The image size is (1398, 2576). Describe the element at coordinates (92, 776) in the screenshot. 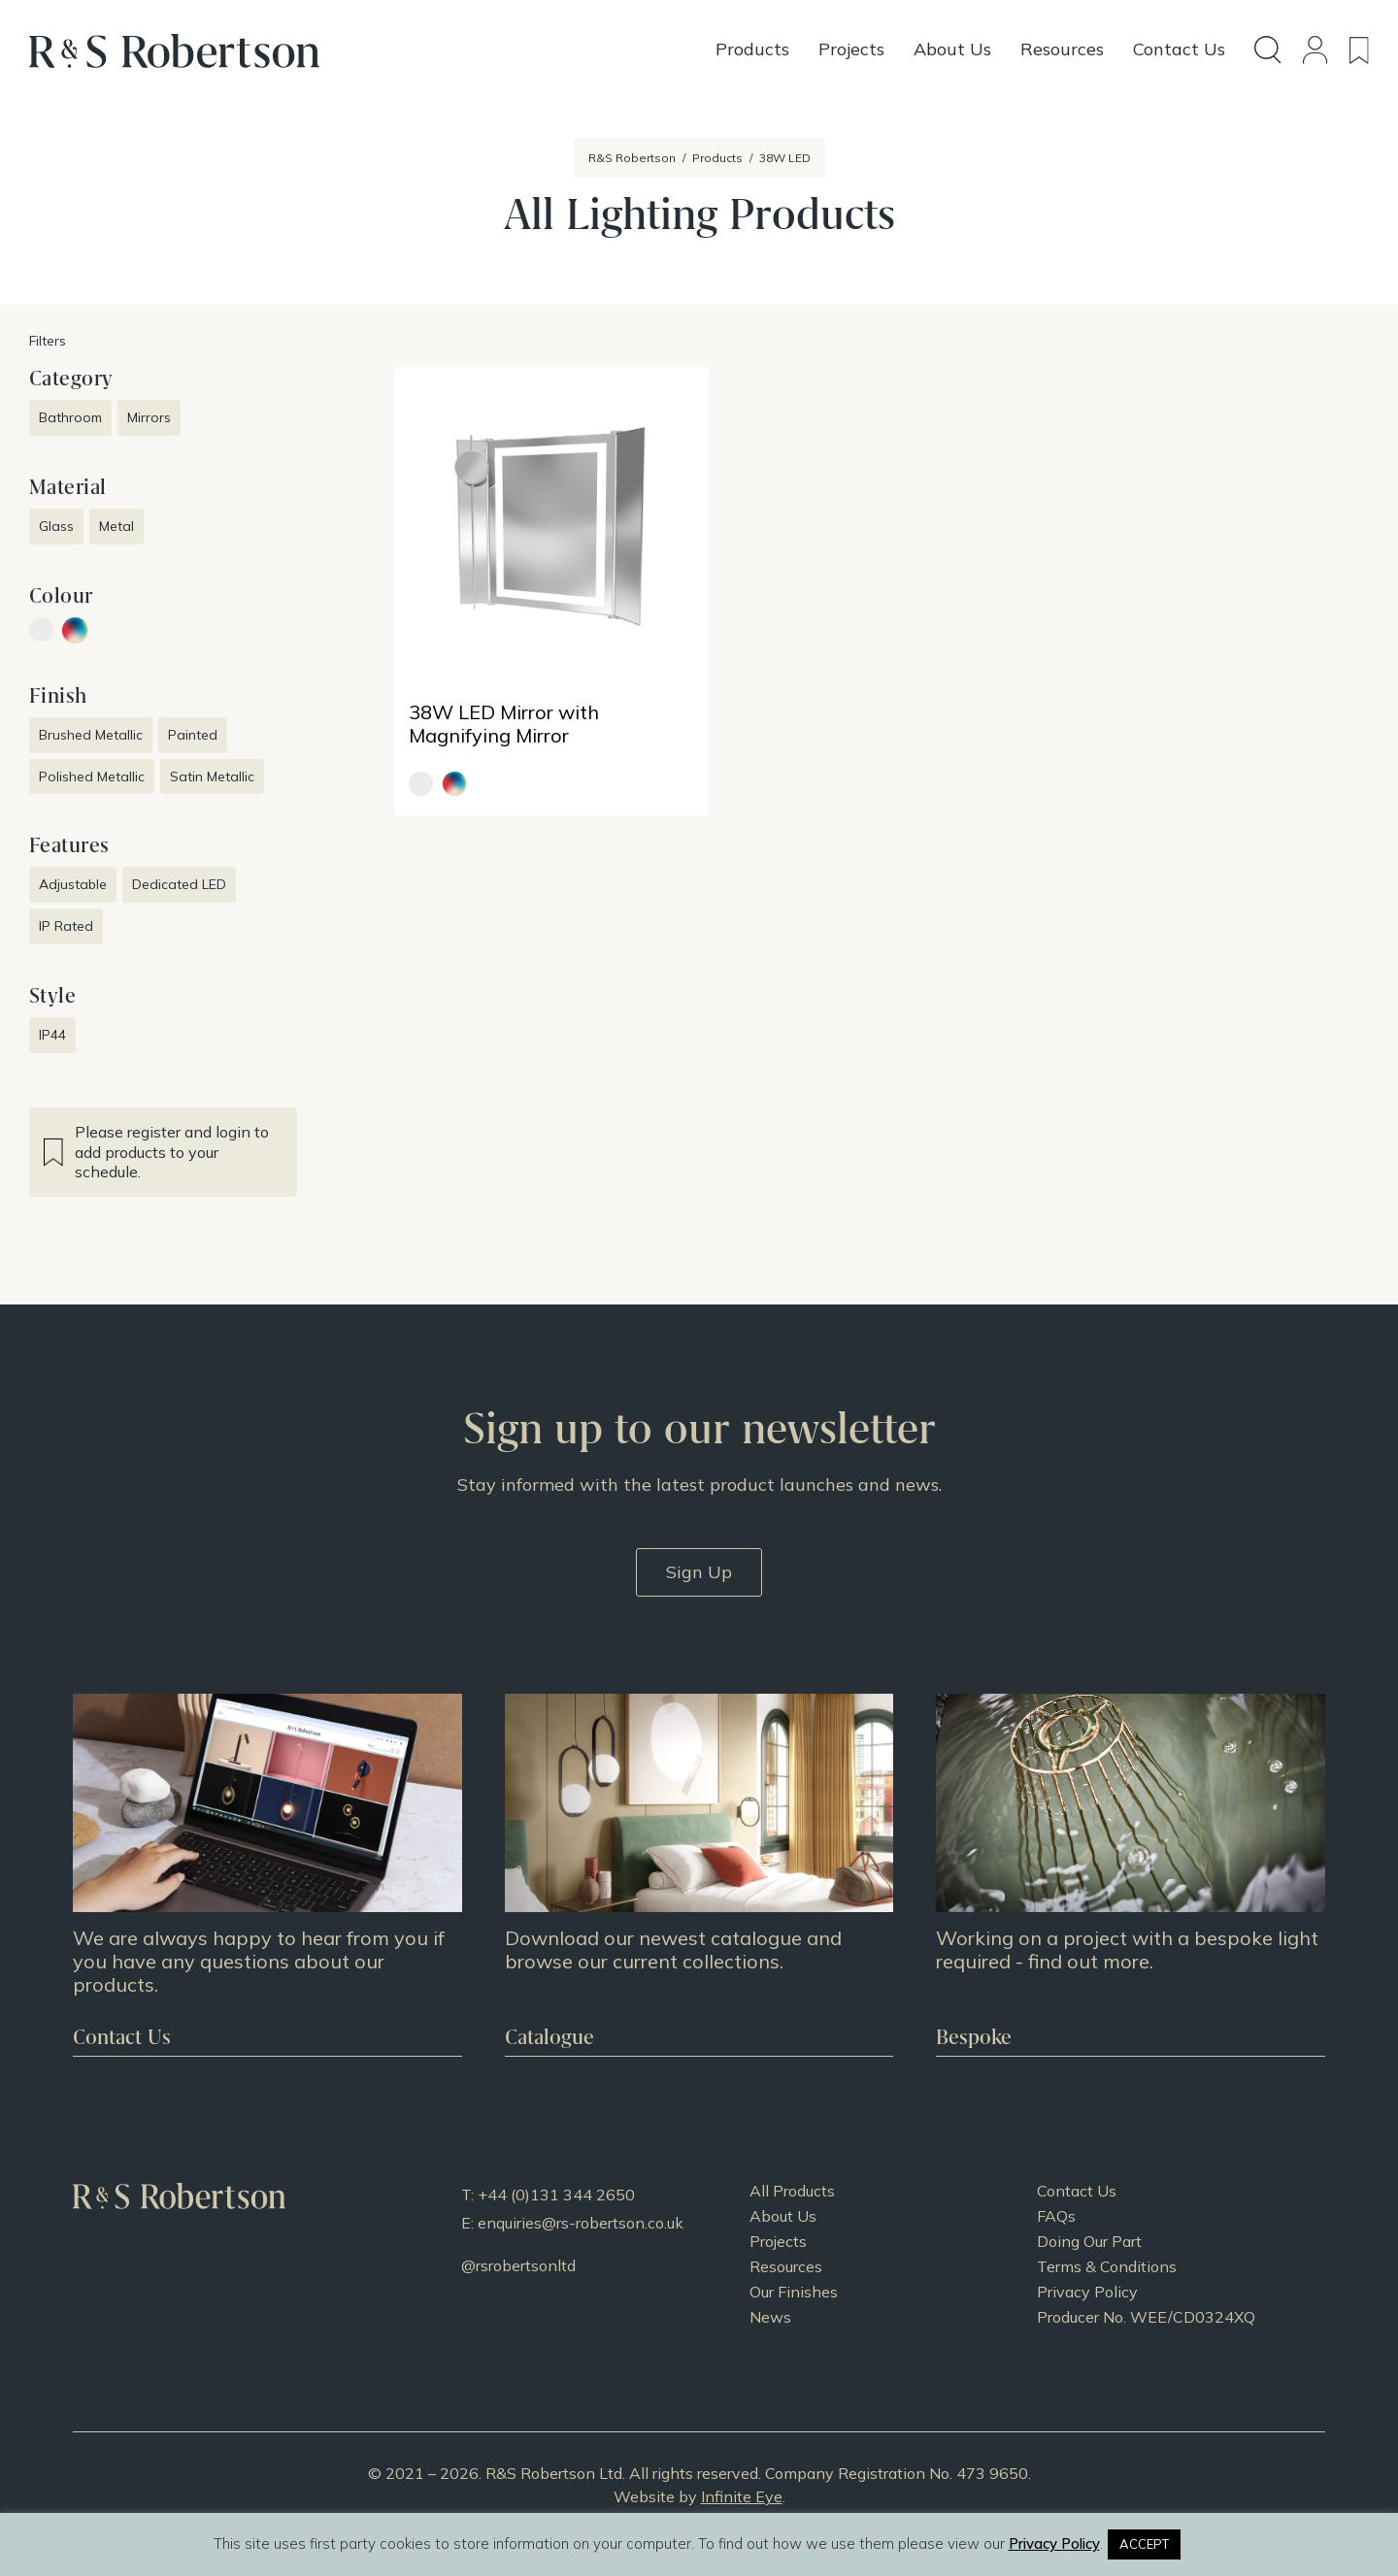

I see `Polished Metallic` at that location.